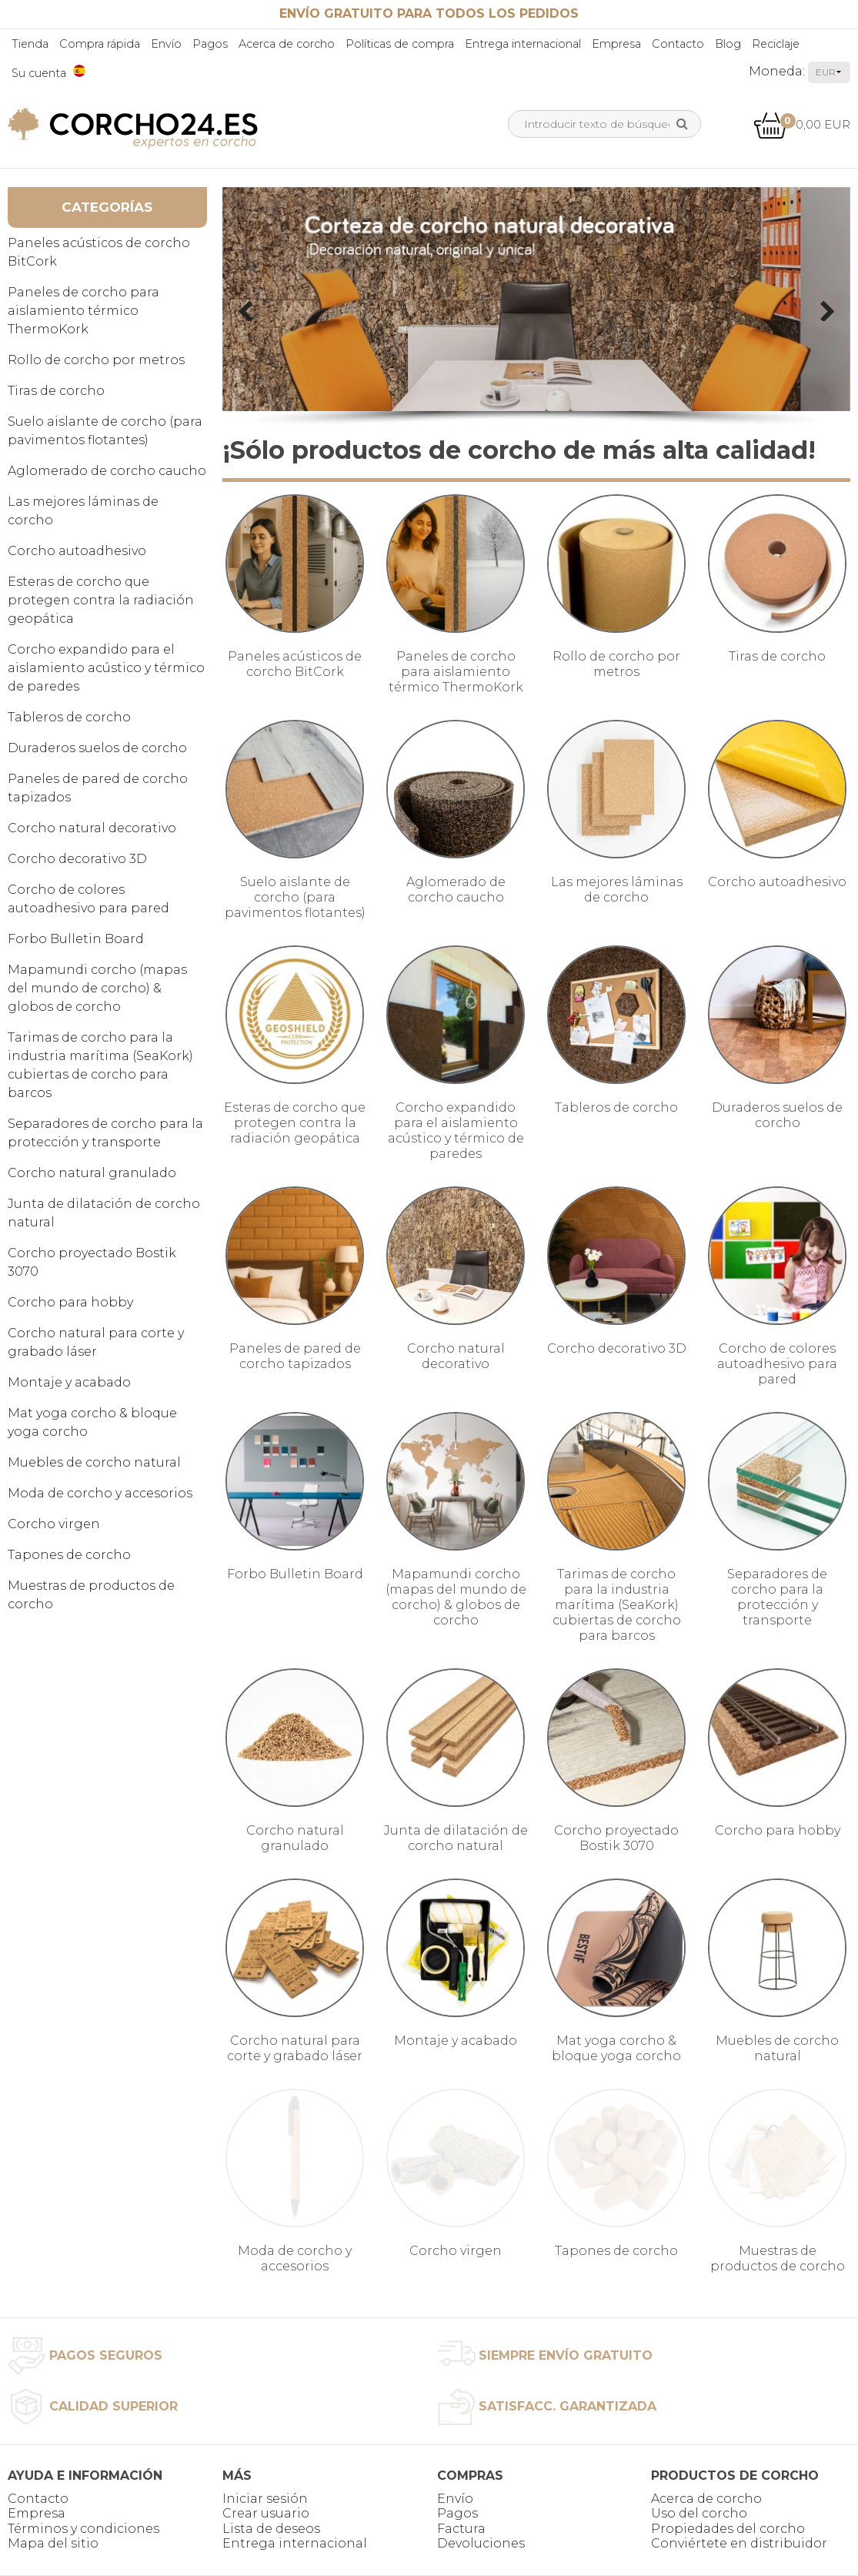  Describe the element at coordinates (728, 2528) in the screenshot. I see `Propiedades del corcho` at that location.